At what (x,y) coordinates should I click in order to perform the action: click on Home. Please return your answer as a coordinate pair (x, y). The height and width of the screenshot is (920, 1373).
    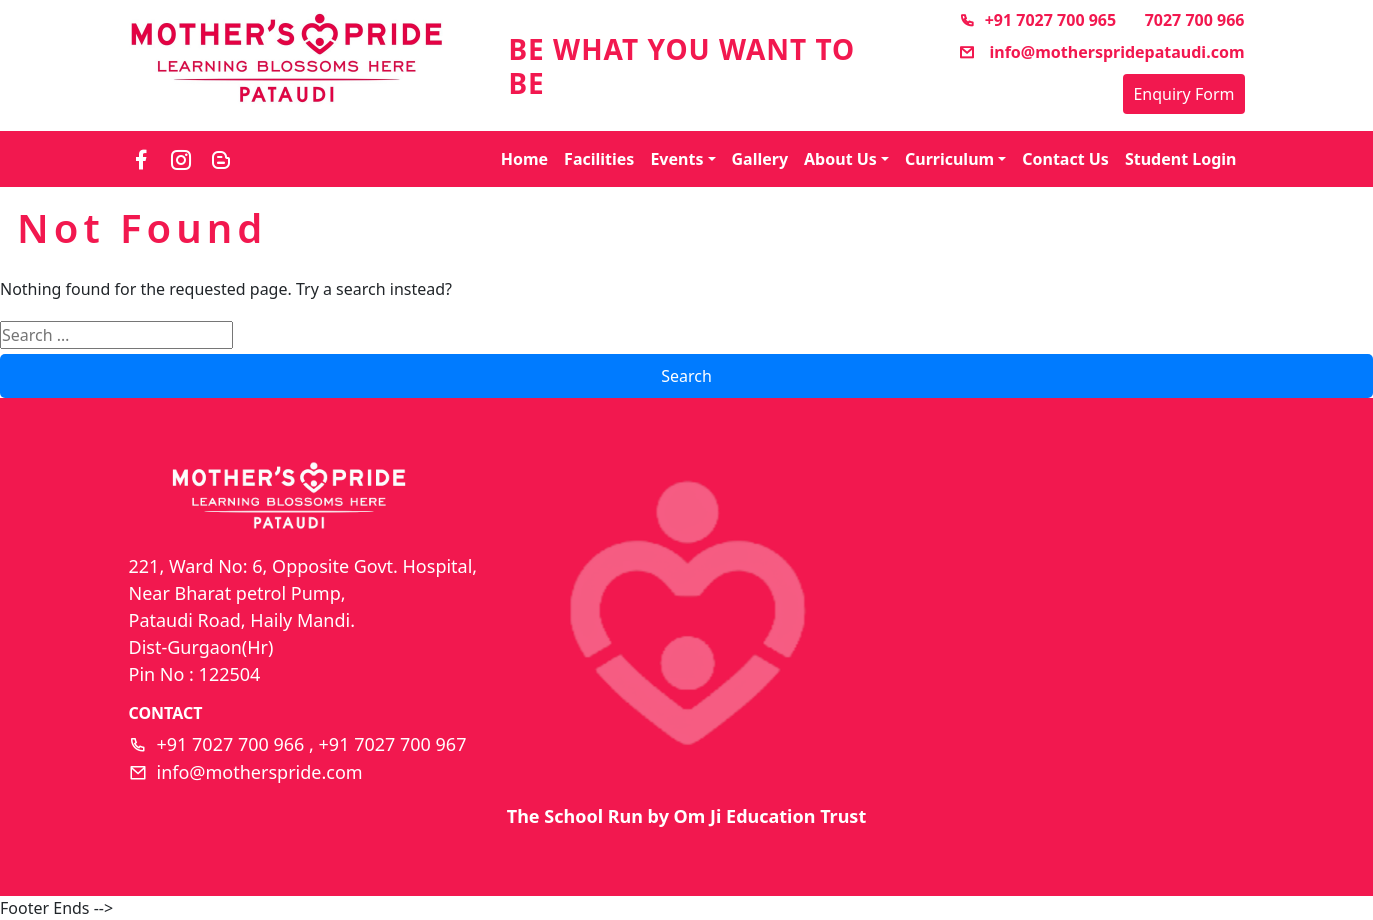
    Looking at the image, I should click on (524, 159).